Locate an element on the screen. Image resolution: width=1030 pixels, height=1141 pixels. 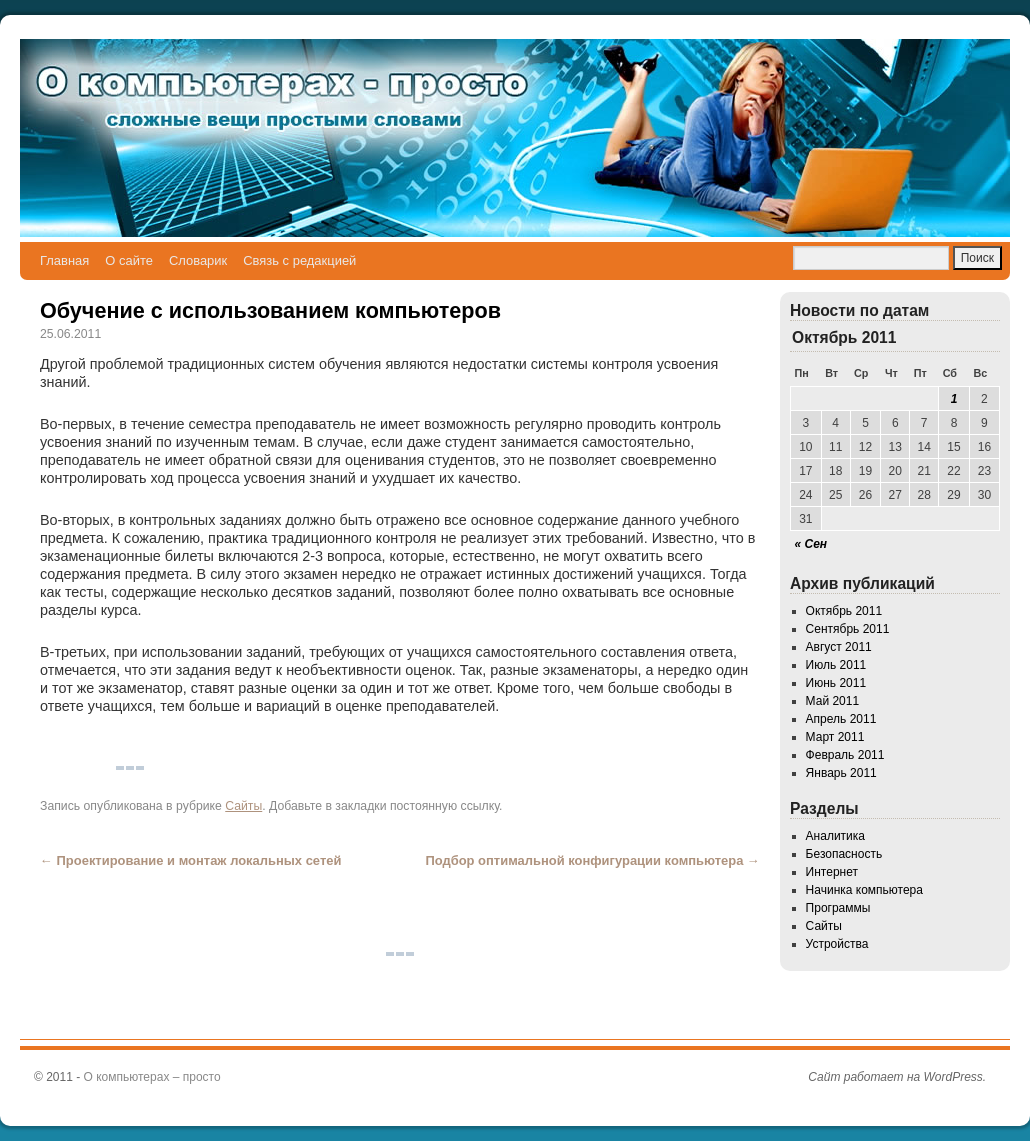
« Сен is located at coordinates (811, 544).